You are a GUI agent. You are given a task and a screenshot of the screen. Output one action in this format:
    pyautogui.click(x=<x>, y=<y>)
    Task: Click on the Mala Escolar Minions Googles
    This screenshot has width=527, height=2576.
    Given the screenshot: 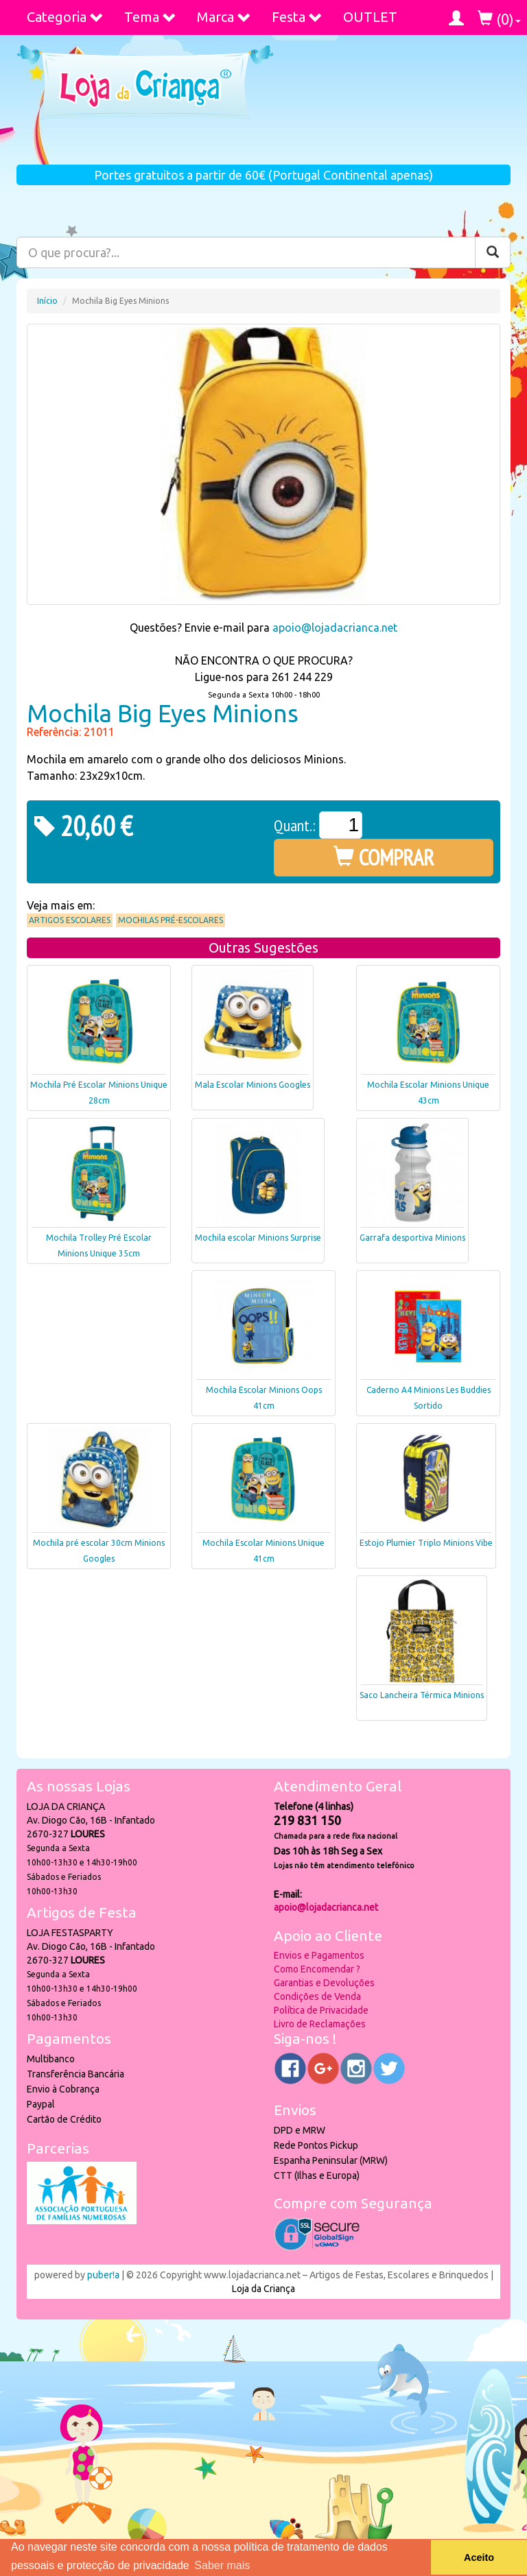 What is the action you would take?
    pyautogui.click(x=252, y=1084)
    